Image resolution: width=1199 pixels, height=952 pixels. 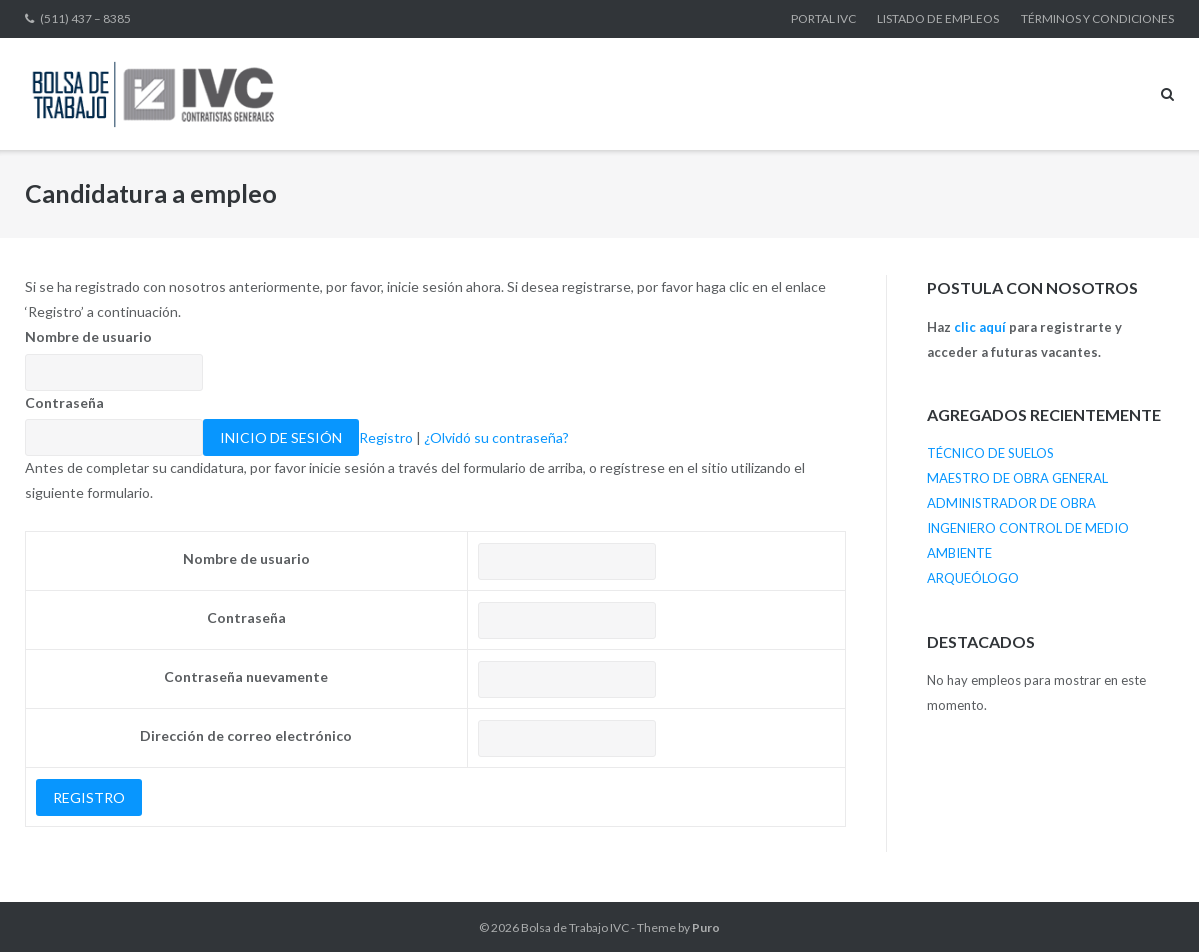 What do you see at coordinates (990, 453) in the screenshot?
I see `TÉCNICO DE SUELOS` at bounding box center [990, 453].